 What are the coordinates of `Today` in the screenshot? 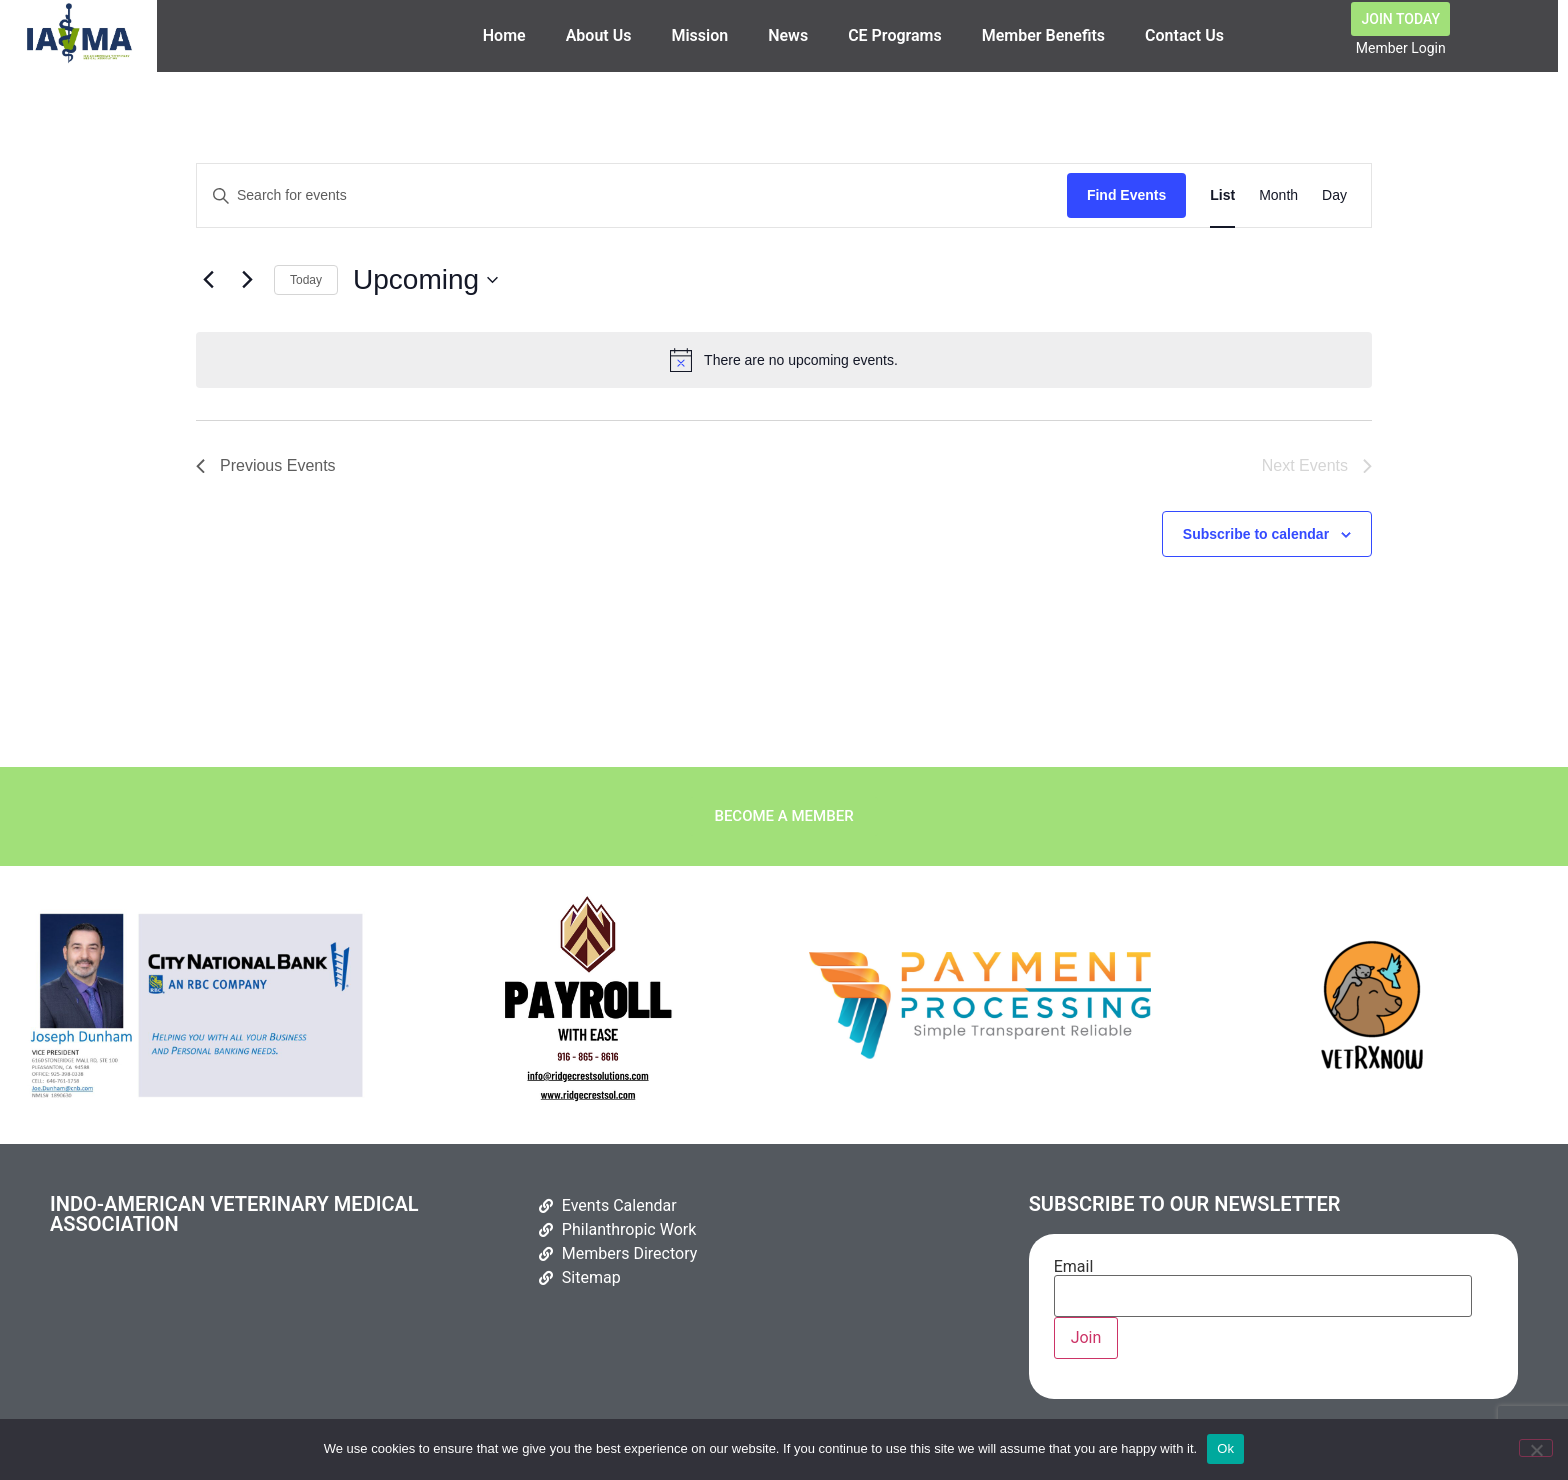 It's located at (306, 284).